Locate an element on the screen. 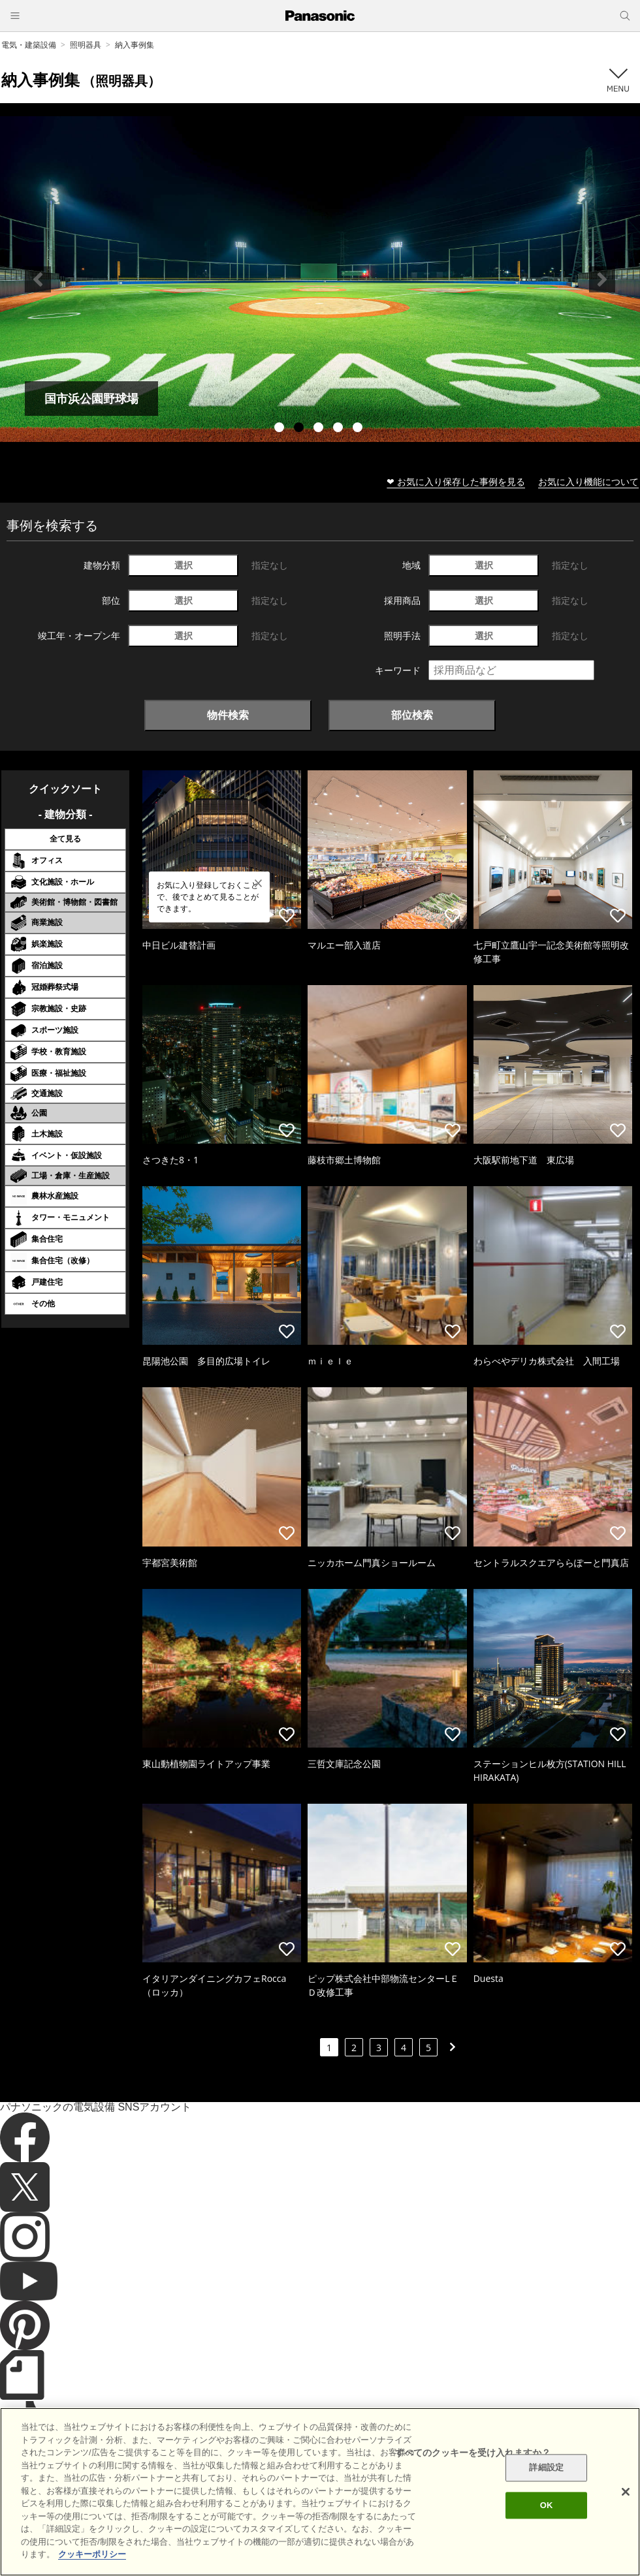 The width and height of the screenshot is (640, 2576). Previous is located at coordinates (38, 279).